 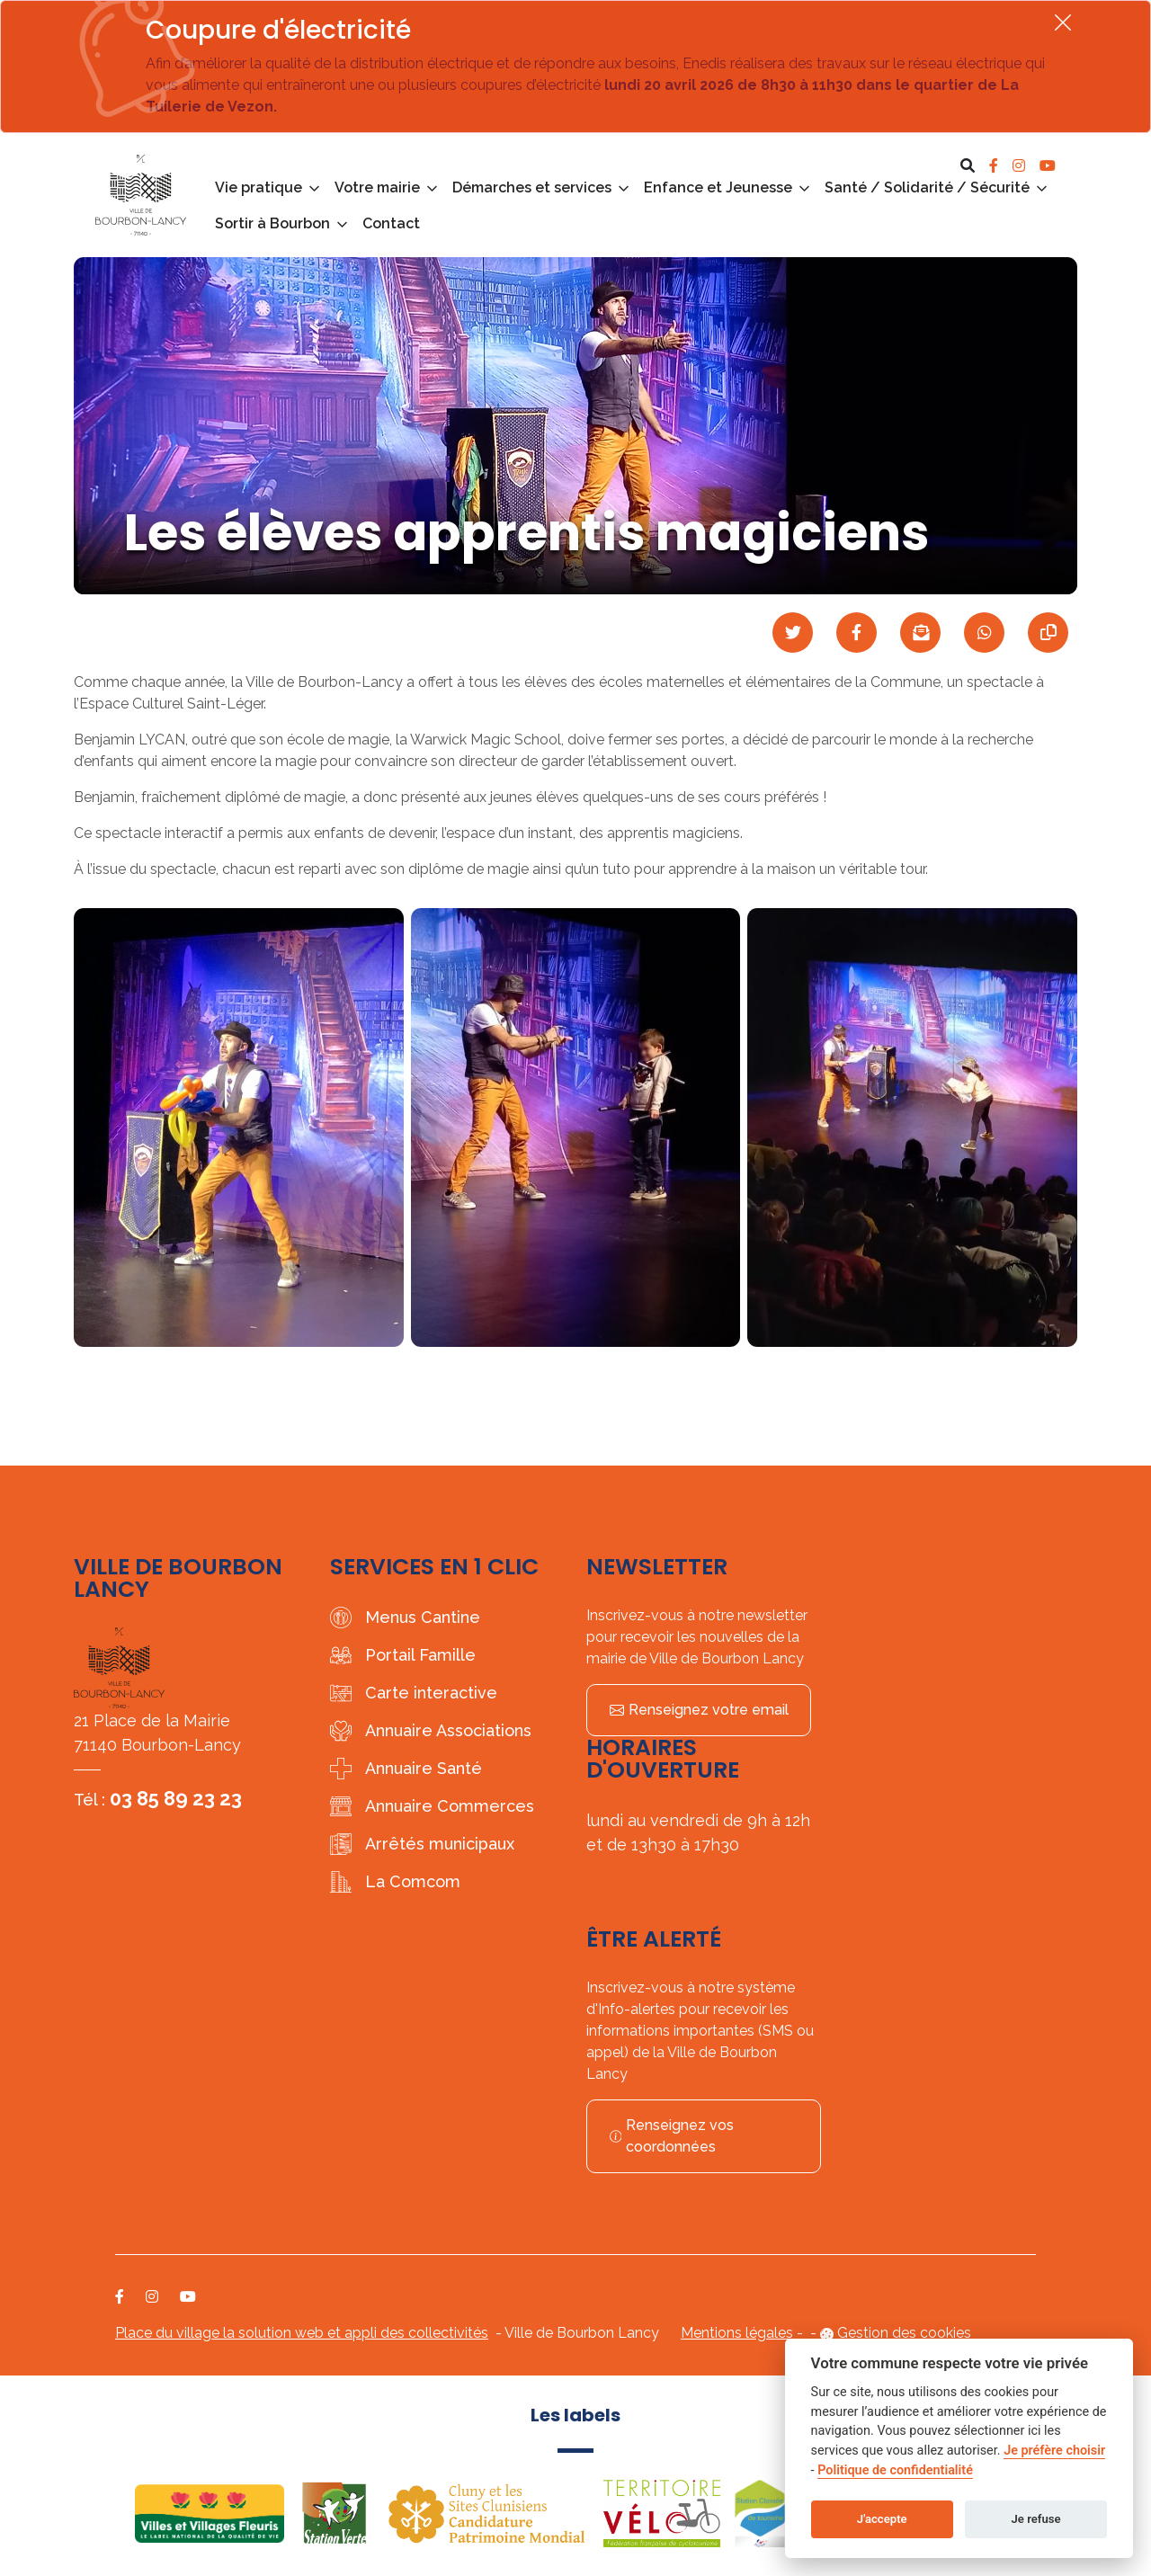 I want to click on [Partager sur WhatsApp], so click(x=984, y=632).